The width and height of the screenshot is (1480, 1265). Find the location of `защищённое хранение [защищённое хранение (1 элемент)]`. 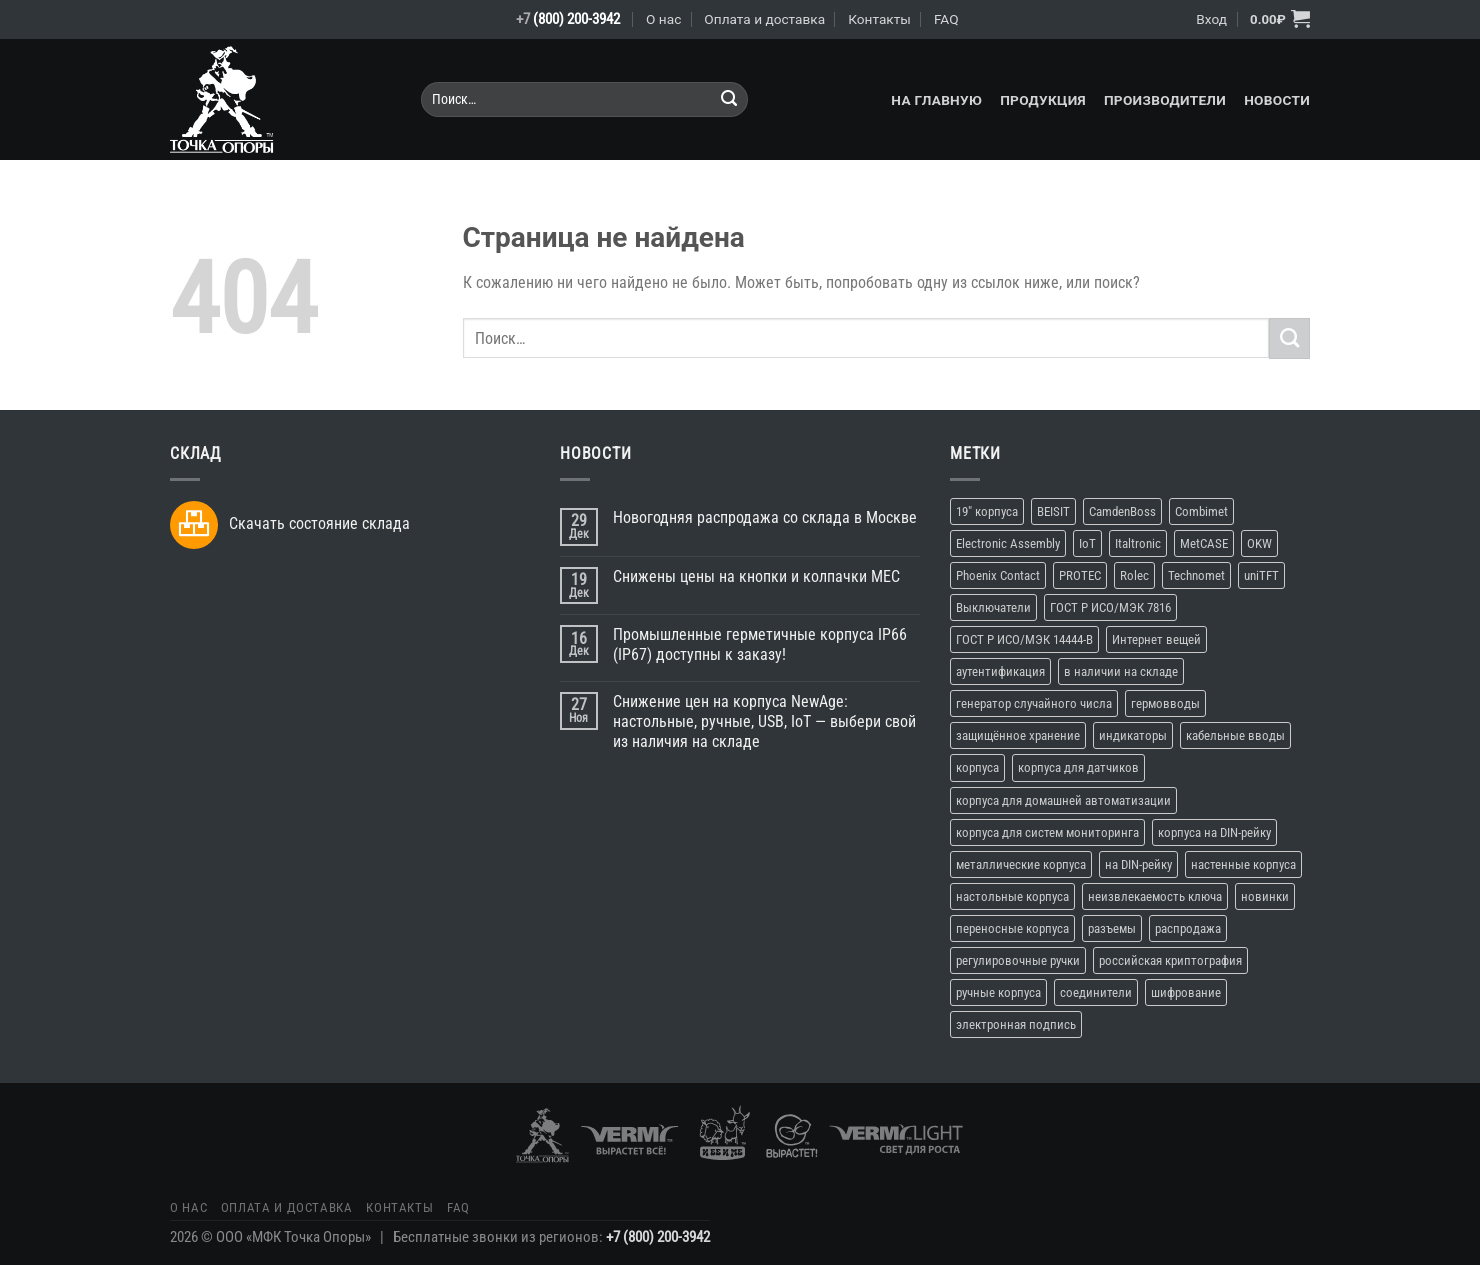

защищённое хранение [защищённое хранение (1 элемент)] is located at coordinates (1018, 735).